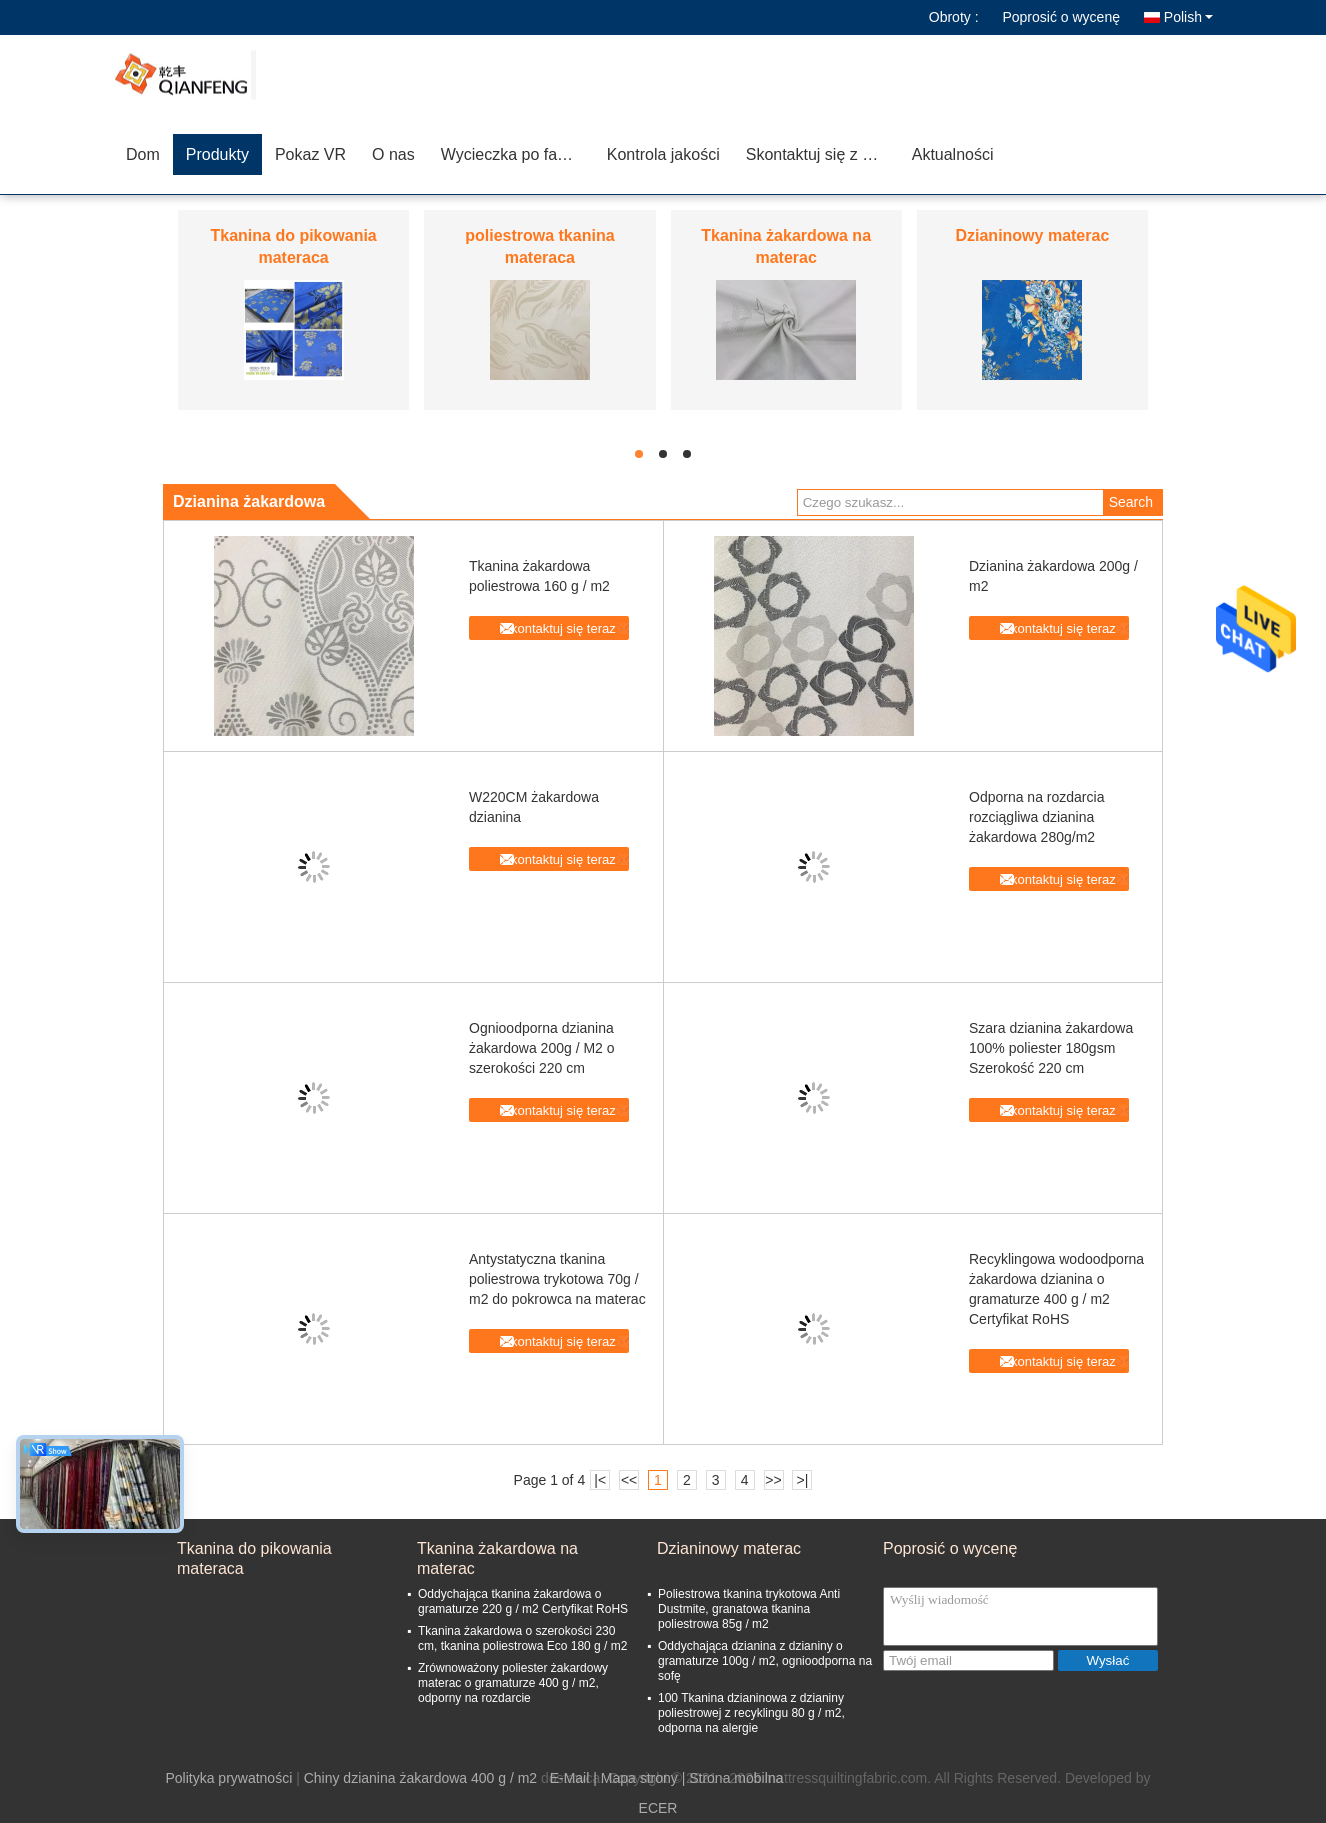 The width and height of the screenshot is (1326, 1823). Describe the element at coordinates (803, 1480) in the screenshot. I see `>|` at that location.